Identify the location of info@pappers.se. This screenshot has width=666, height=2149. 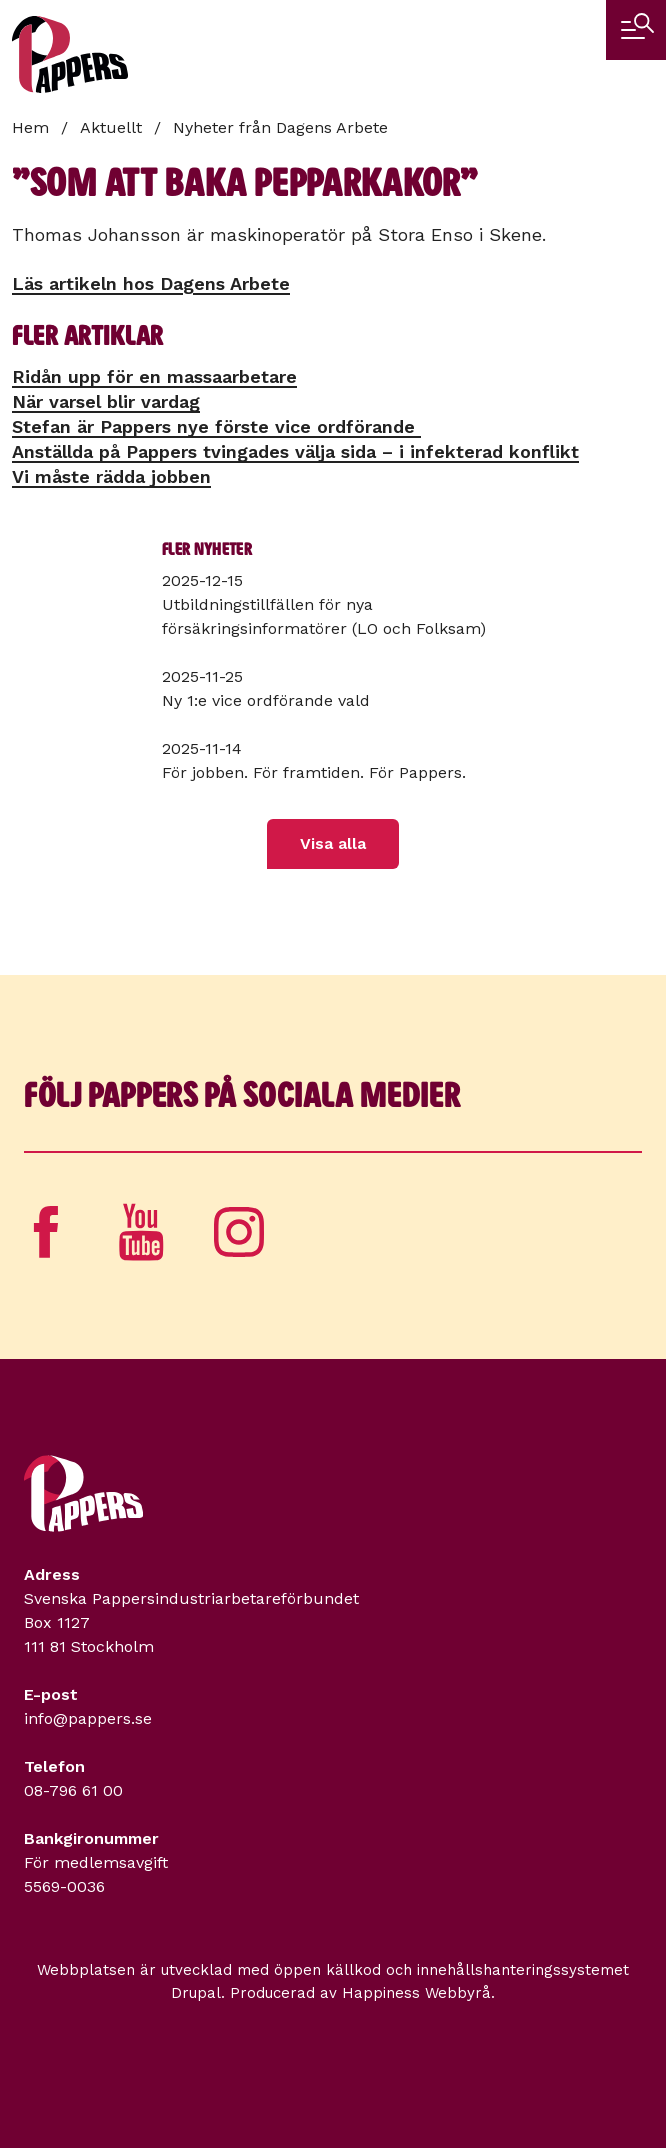
(88, 1718).